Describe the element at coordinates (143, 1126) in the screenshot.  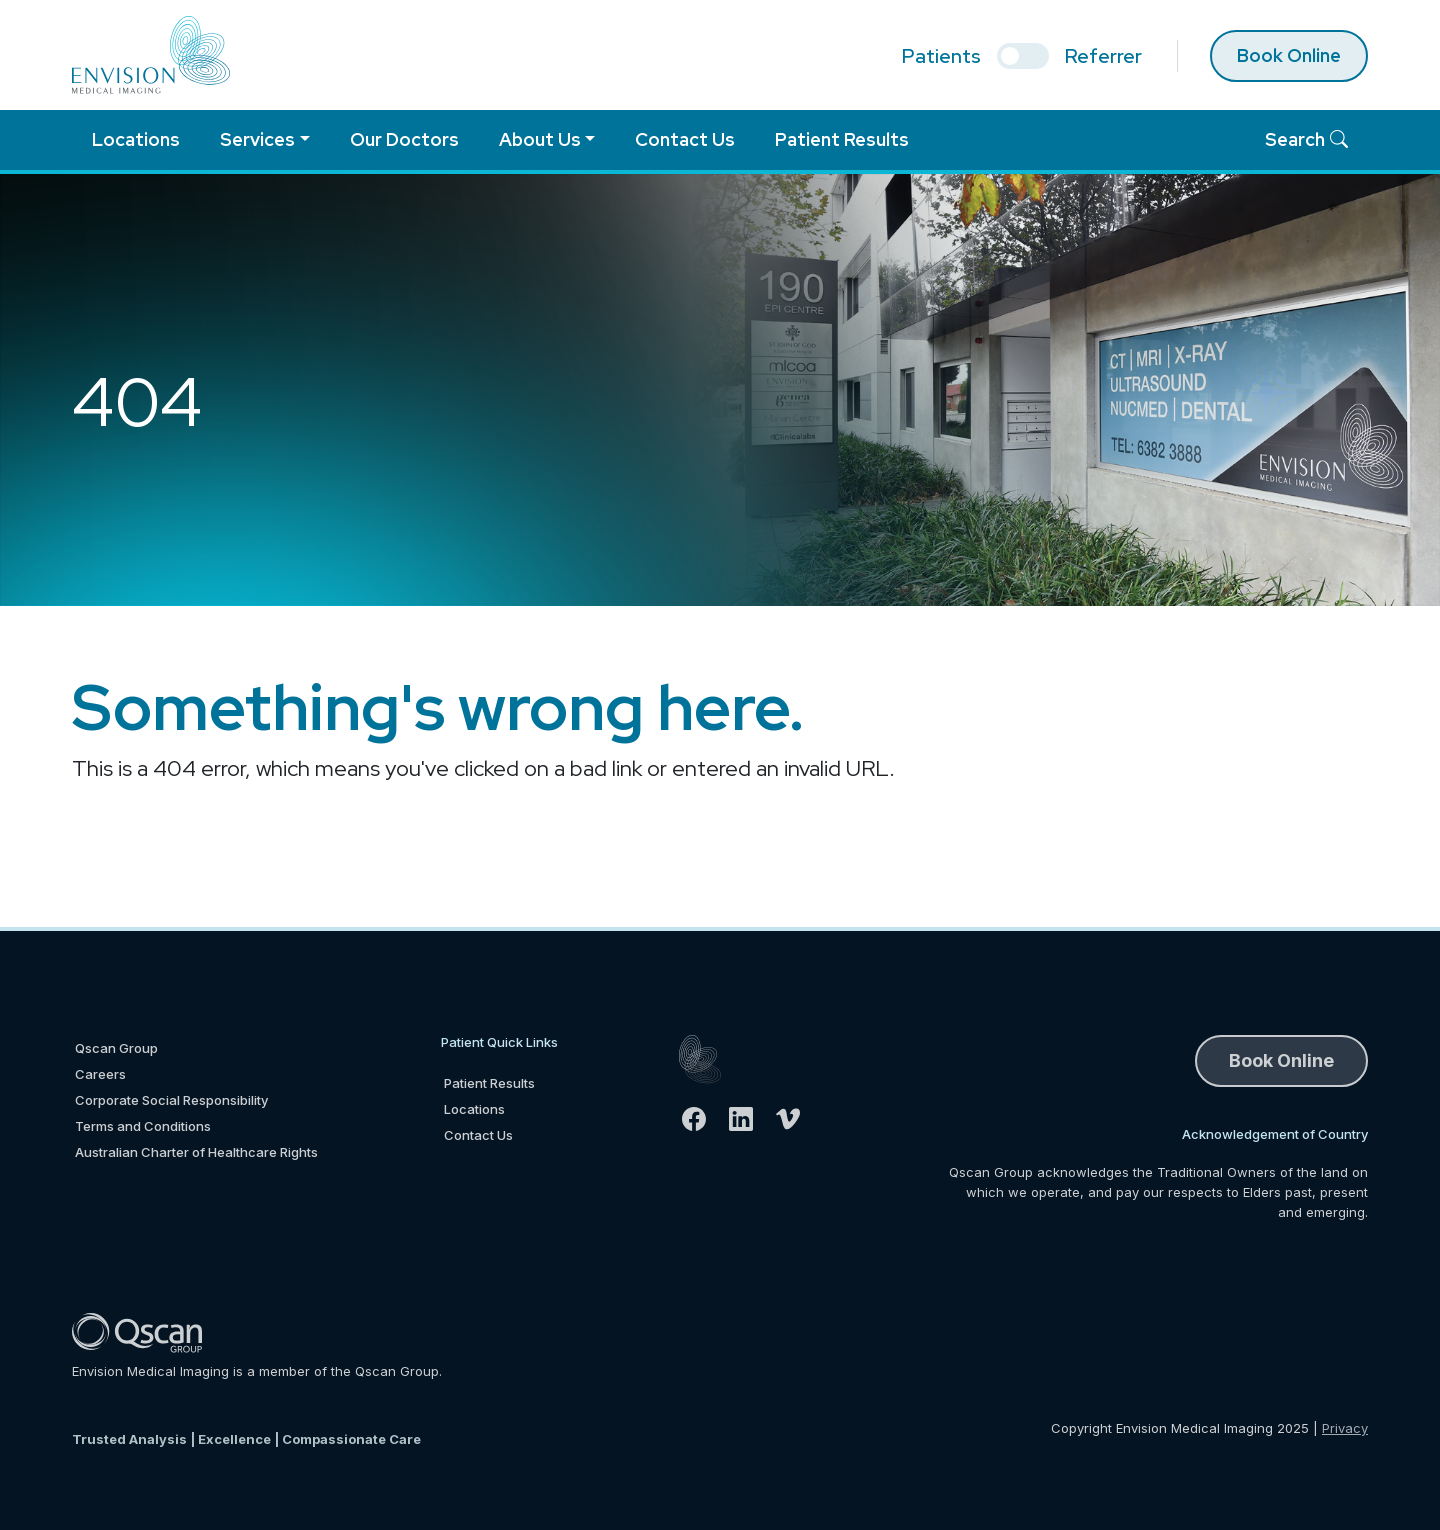
I see `Terms and Conditions` at that location.